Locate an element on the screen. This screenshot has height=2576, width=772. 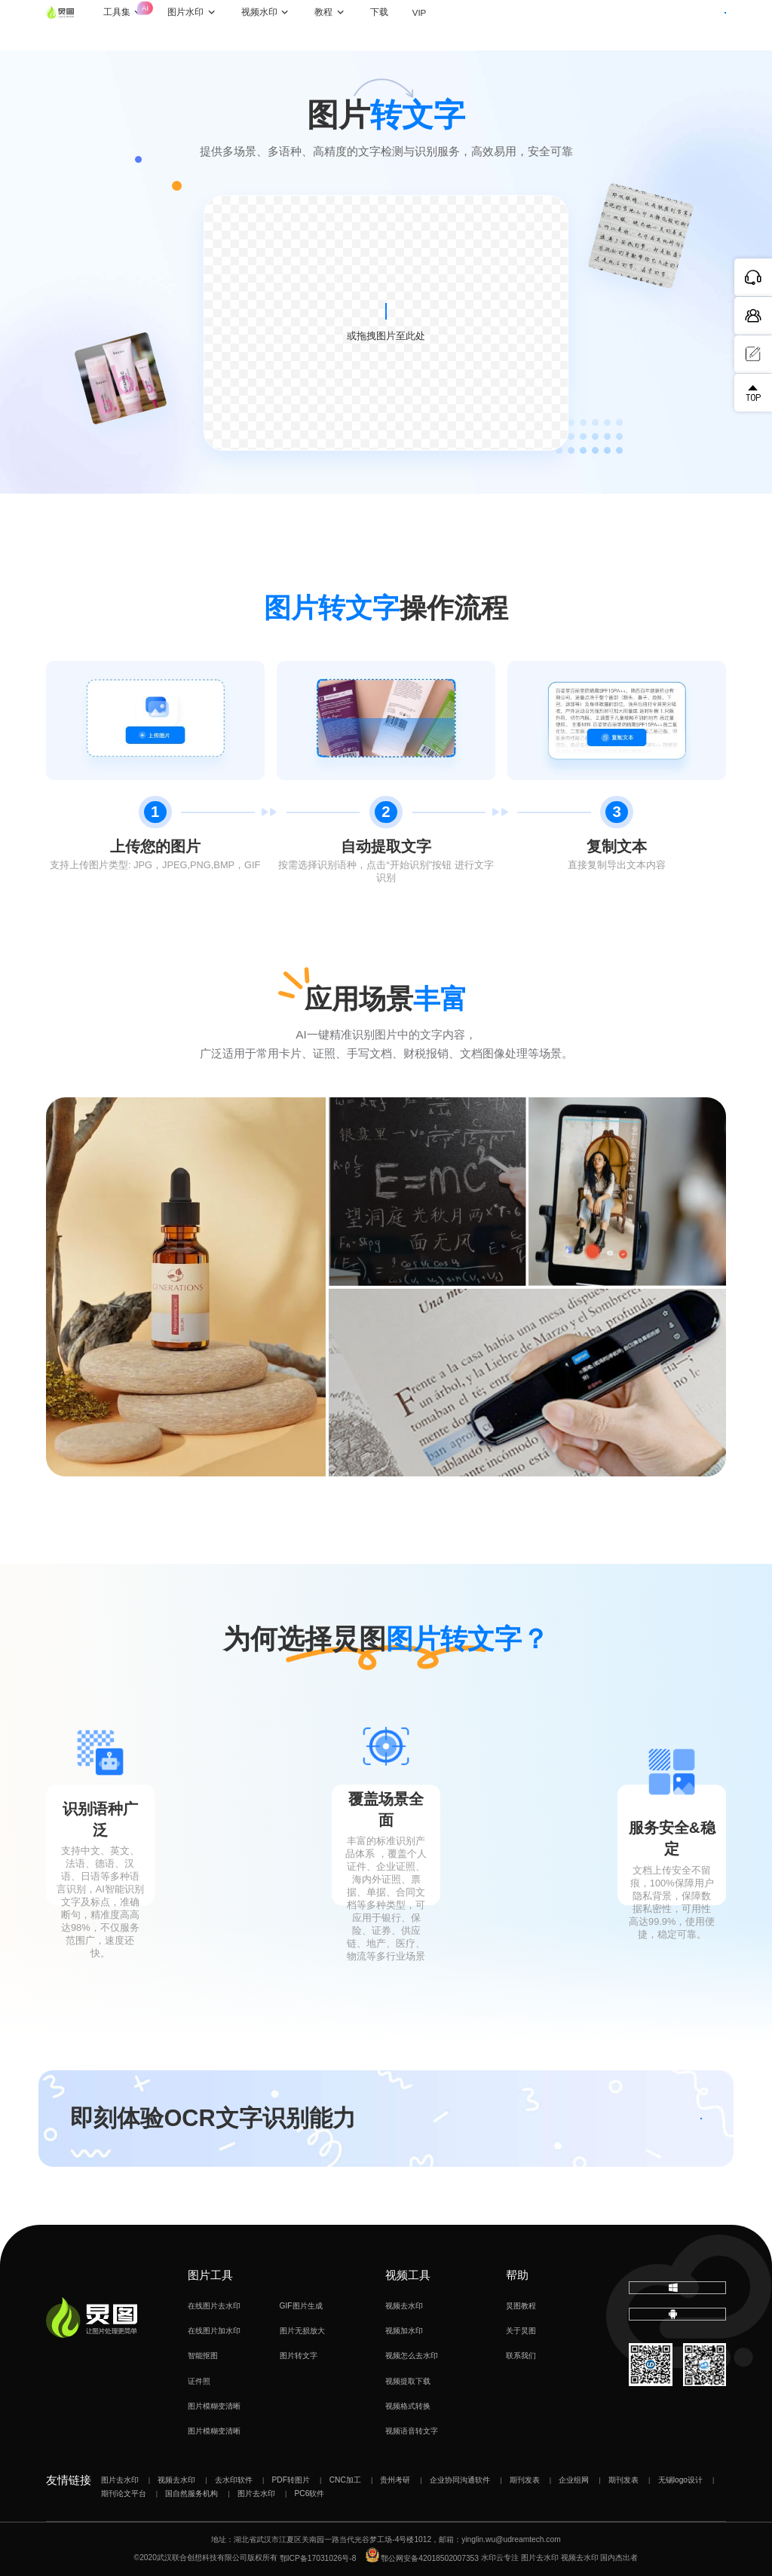
视频格式转换 is located at coordinates (407, 2406).